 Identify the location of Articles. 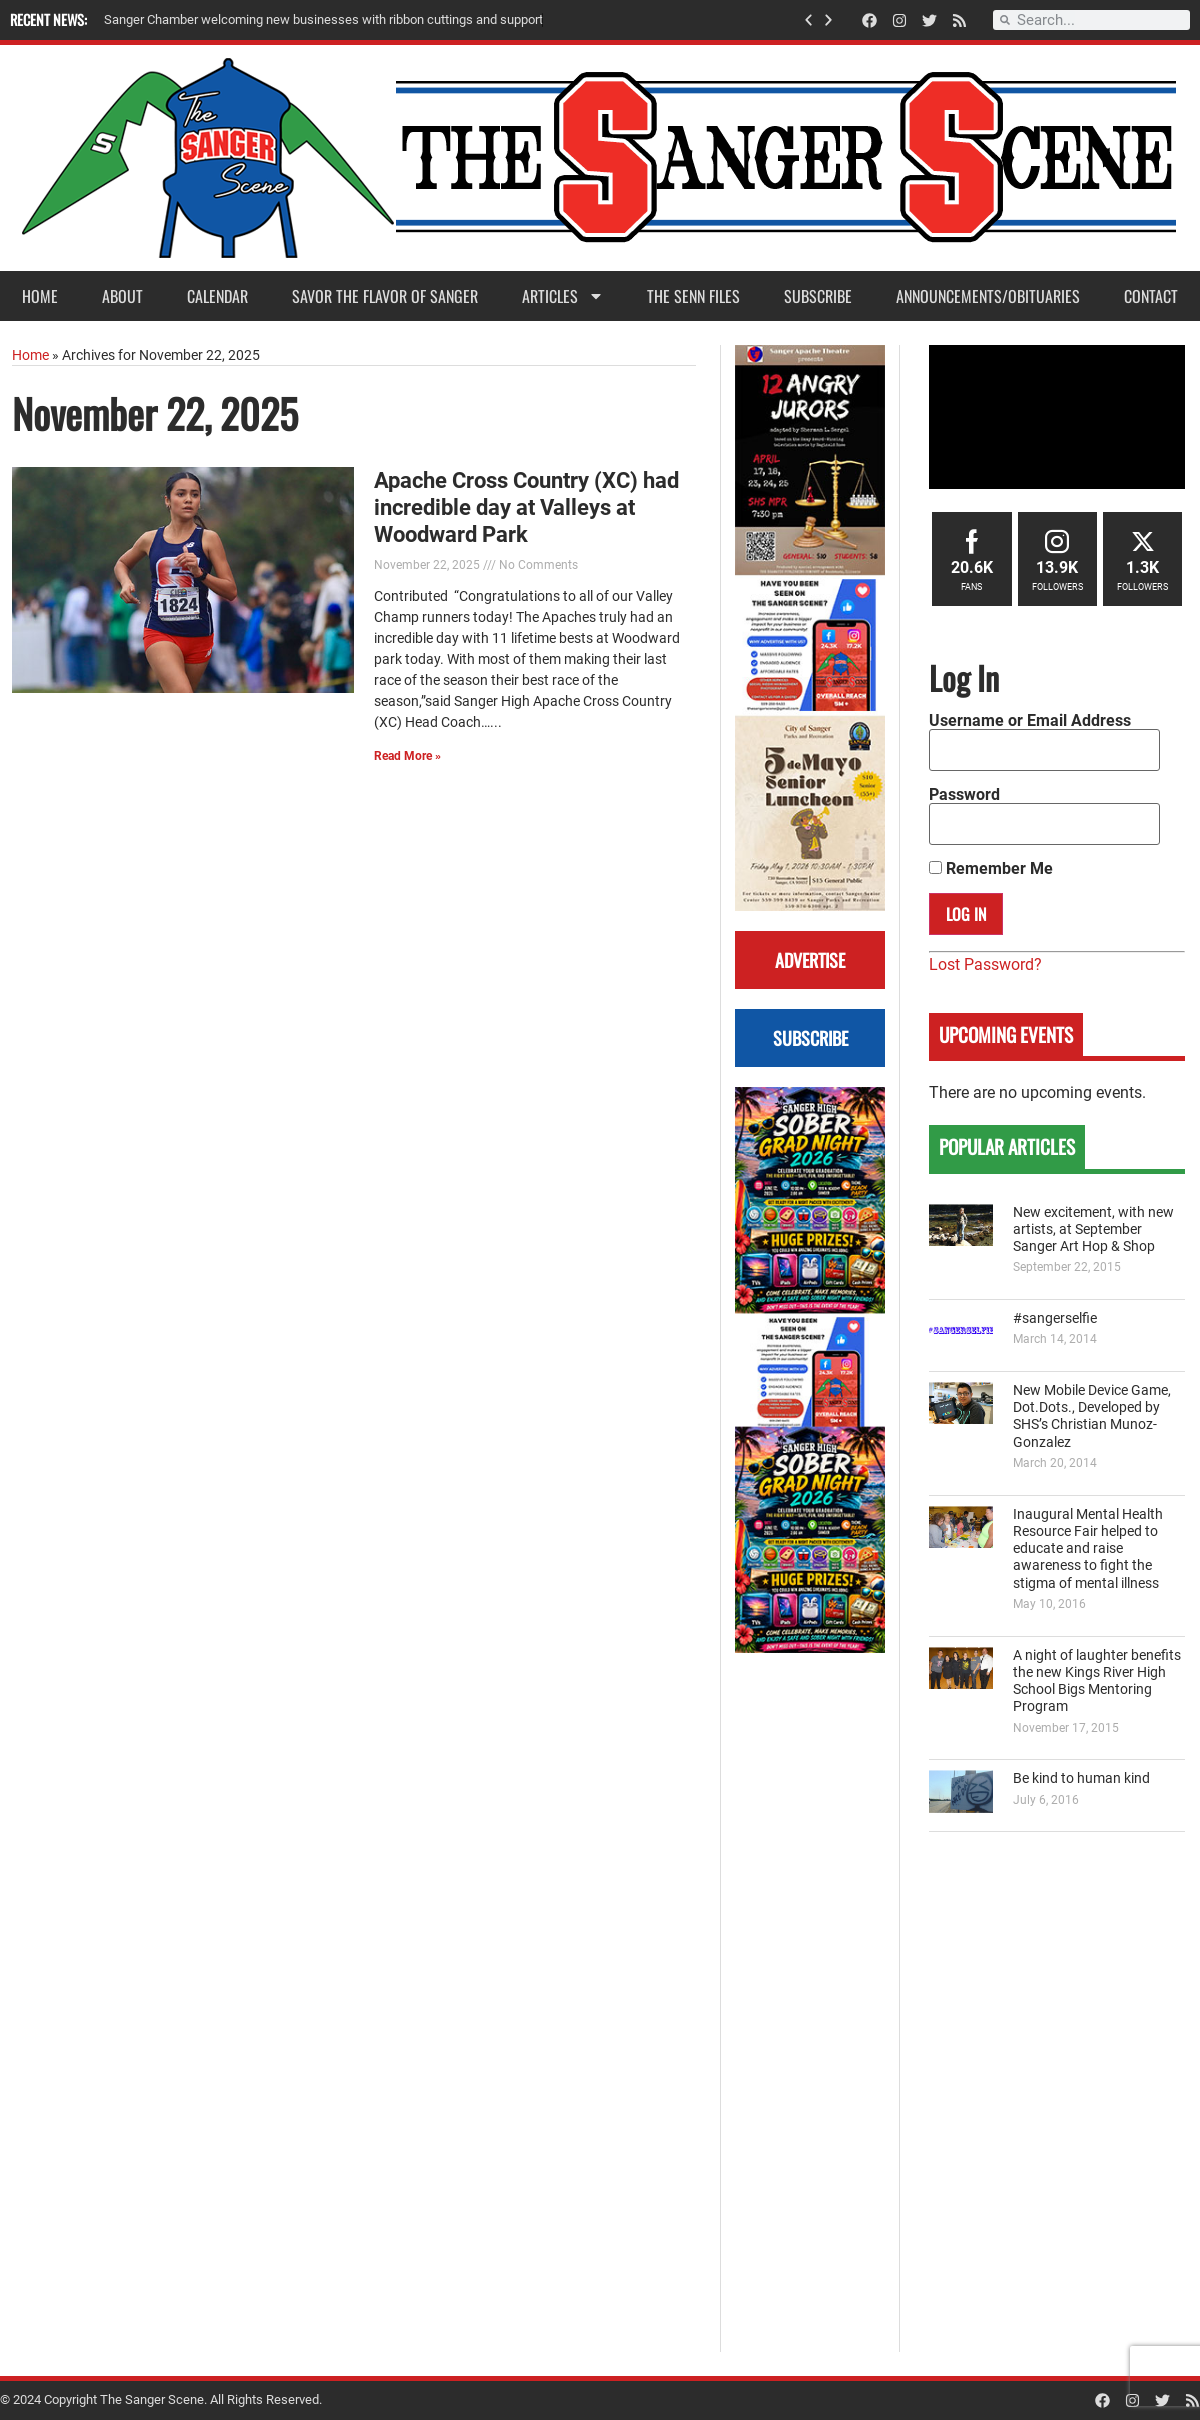
(563, 296).